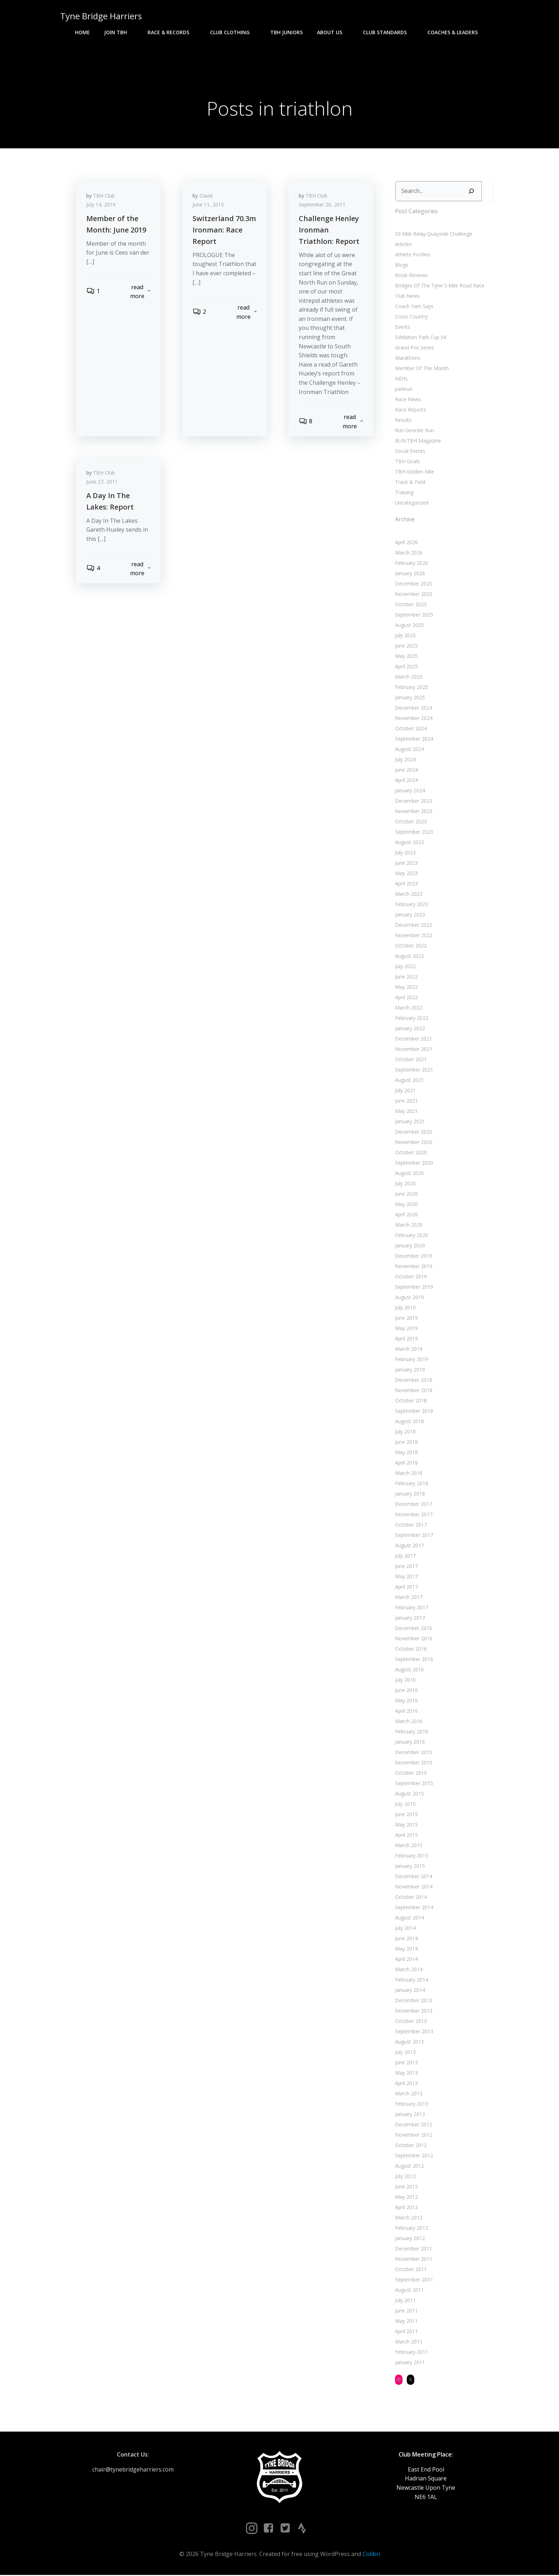 This screenshot has width=559, height=2576. I want to click on February 2016, so click(411, 1732).